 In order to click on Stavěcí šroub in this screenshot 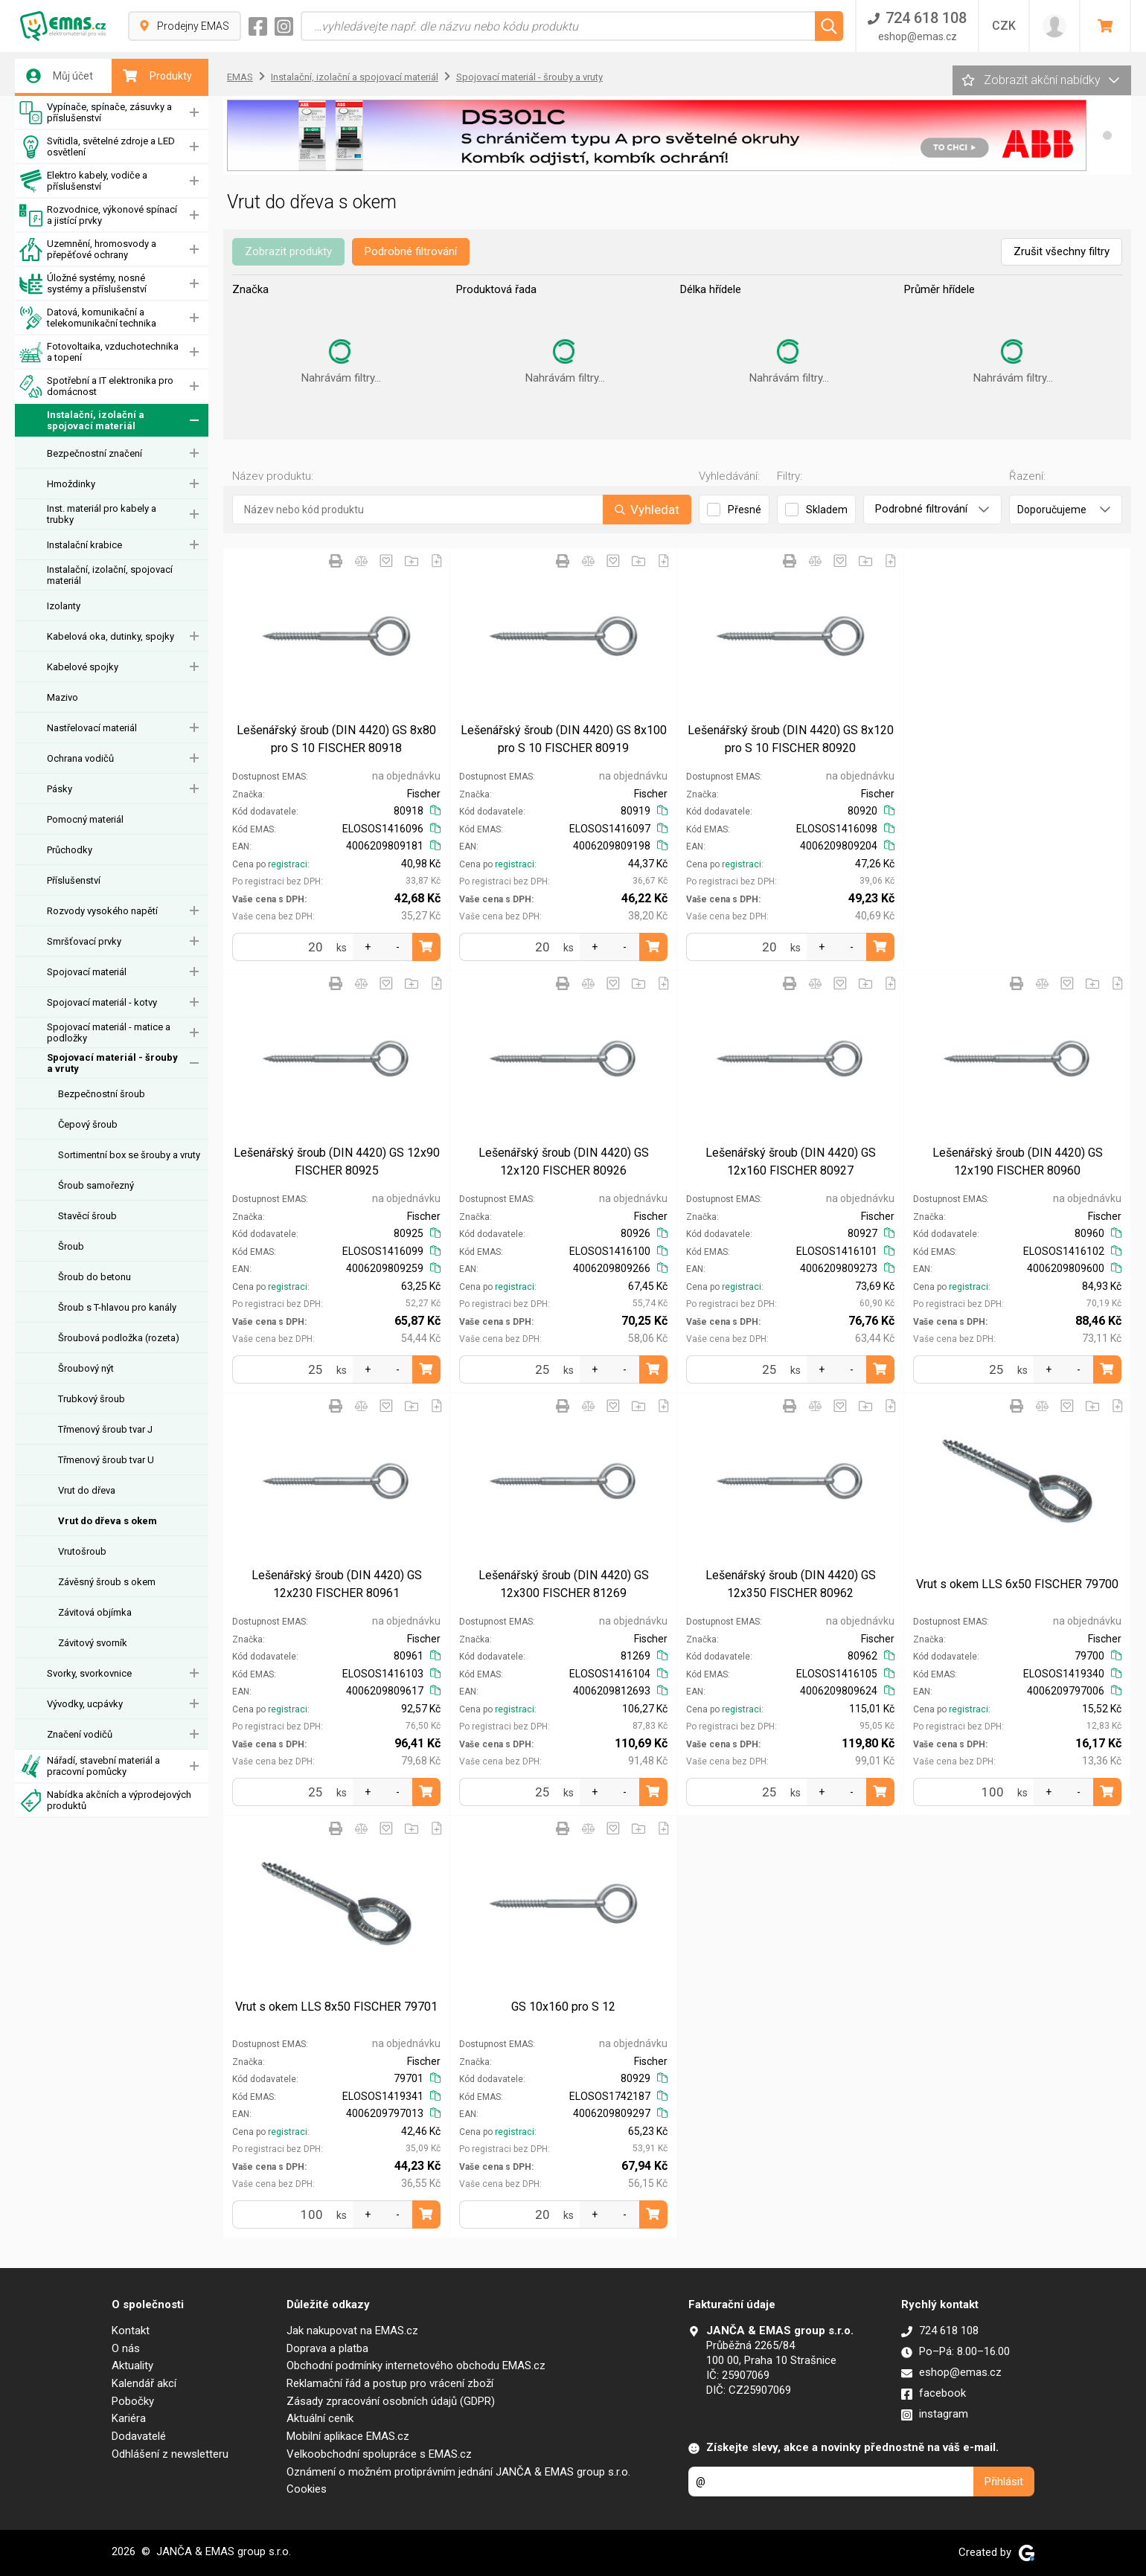, I will do `click(87, 1215)`.